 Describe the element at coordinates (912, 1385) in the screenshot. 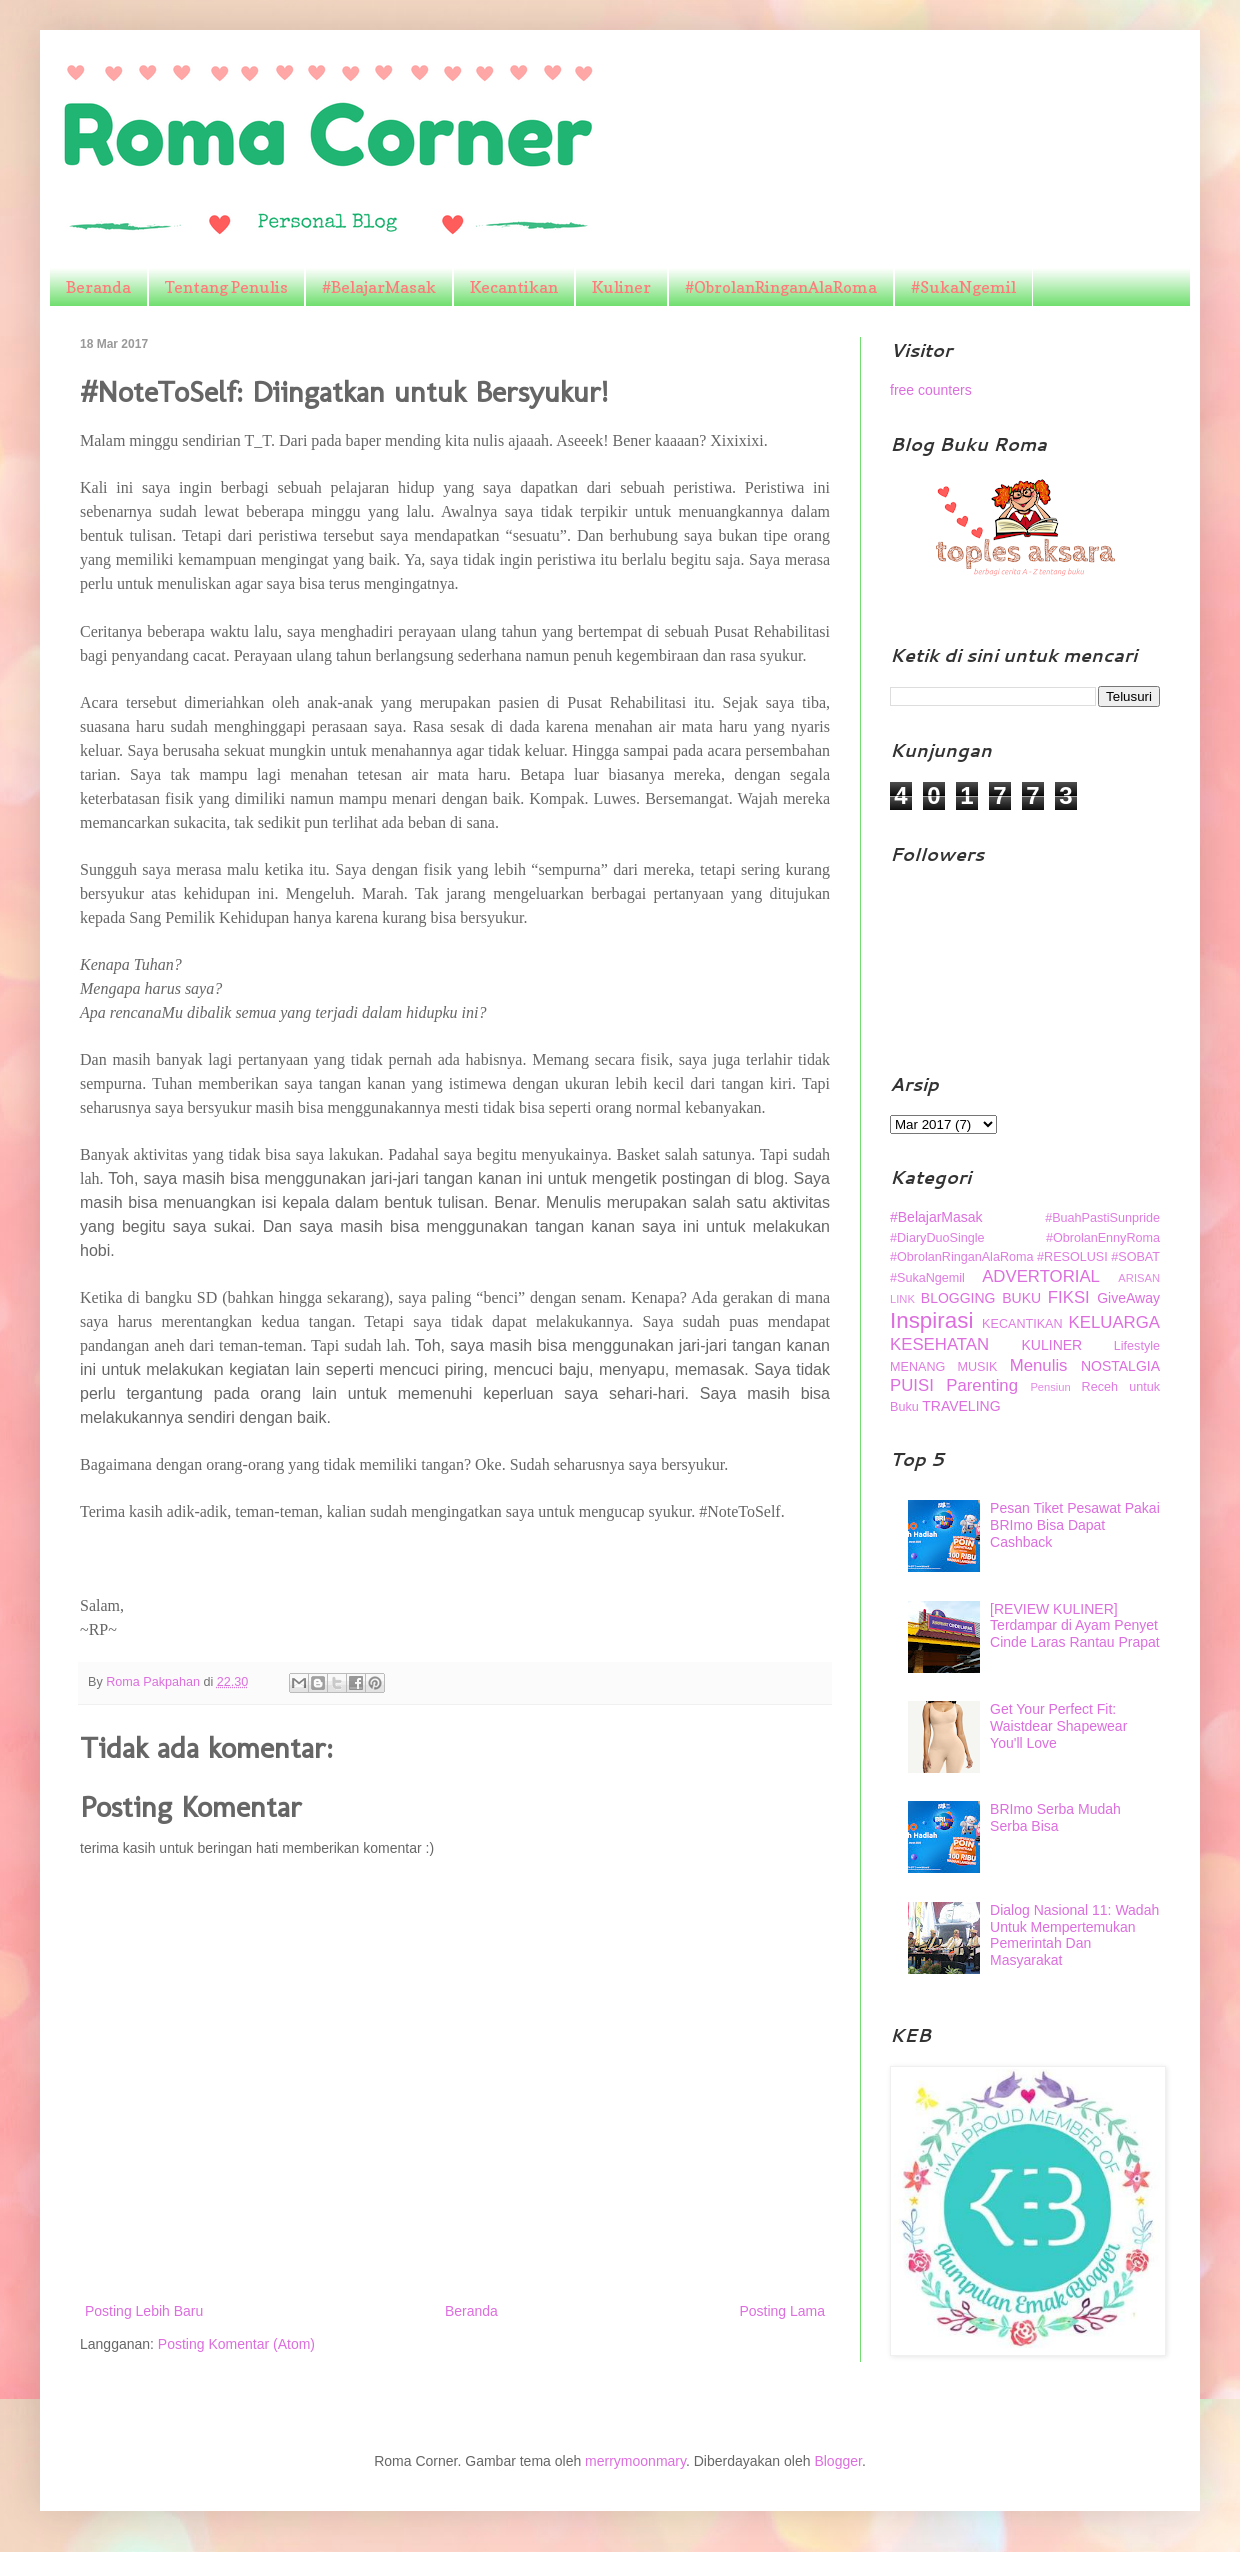

I see `PUISI` at that location.